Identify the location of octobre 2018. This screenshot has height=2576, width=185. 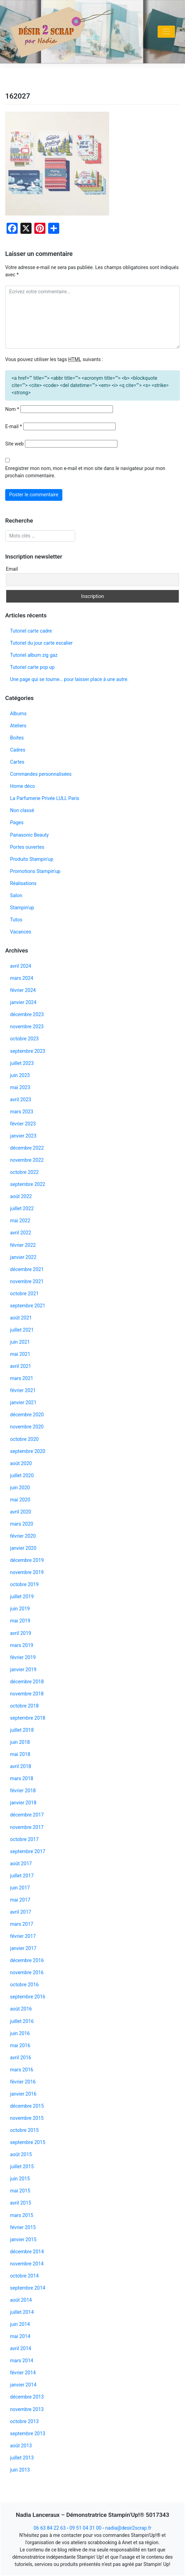
(24, 1706).